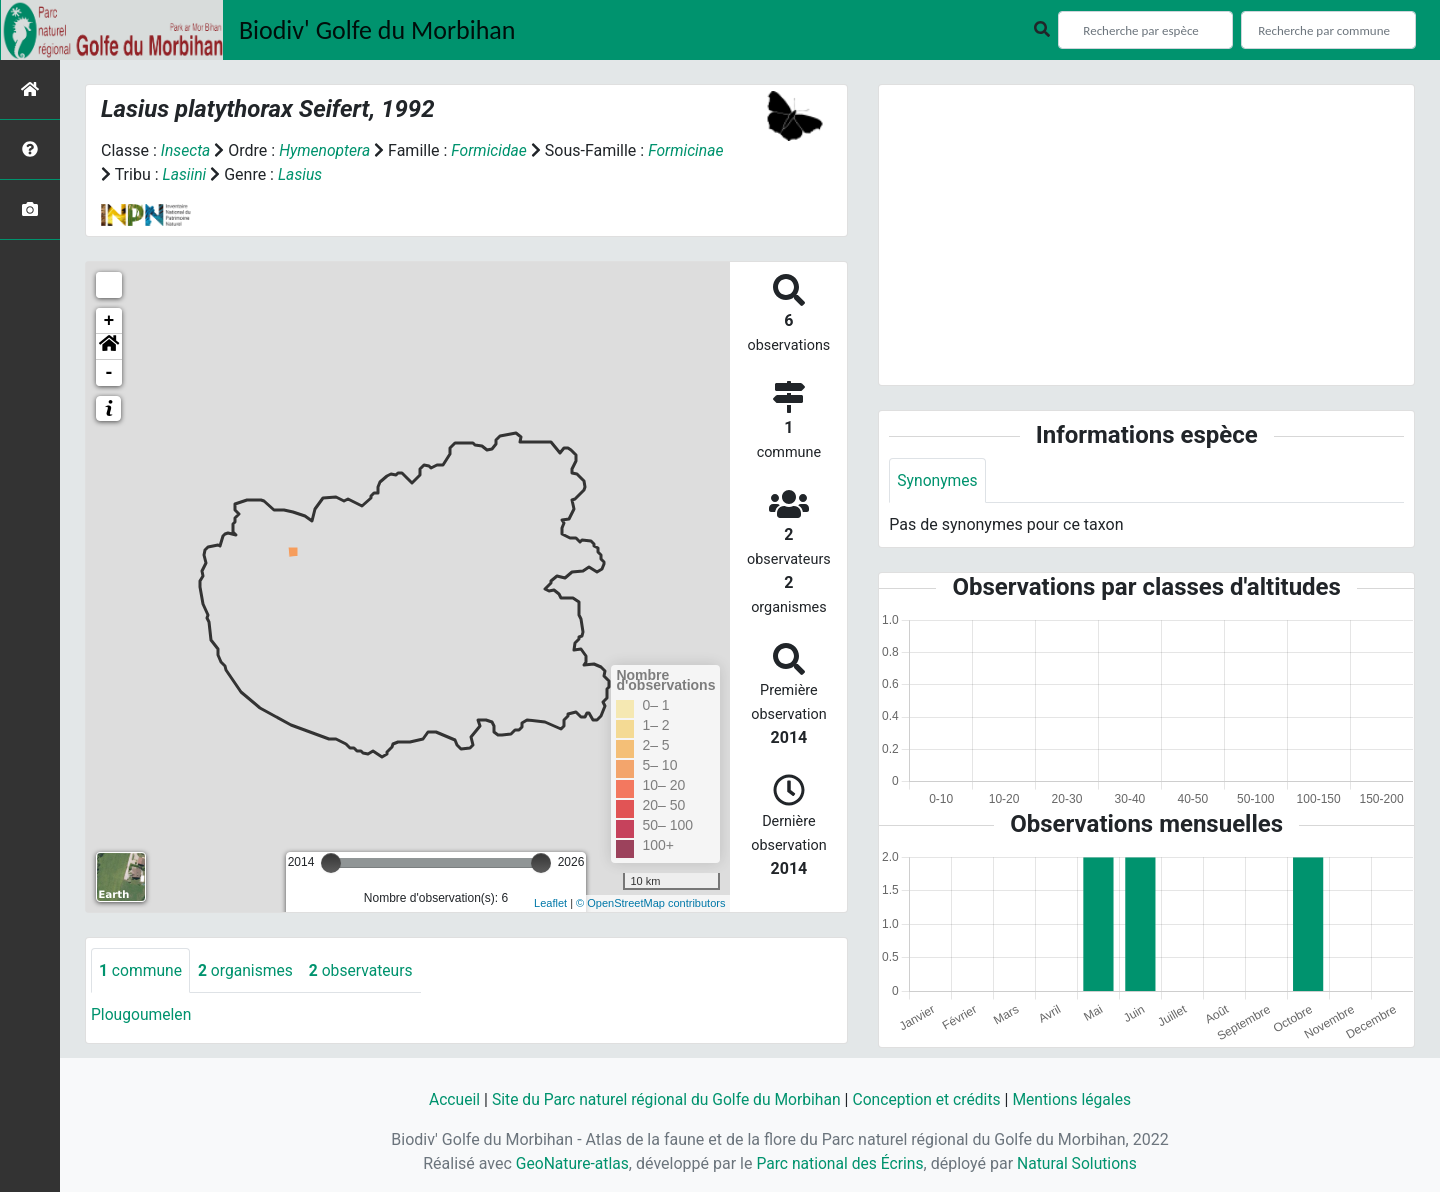 This screenshot has height=1192, width=1440. What do you see at coordinates (248, 970) in the screenshot?
I see `organismes` at bounding box center [248, 970].